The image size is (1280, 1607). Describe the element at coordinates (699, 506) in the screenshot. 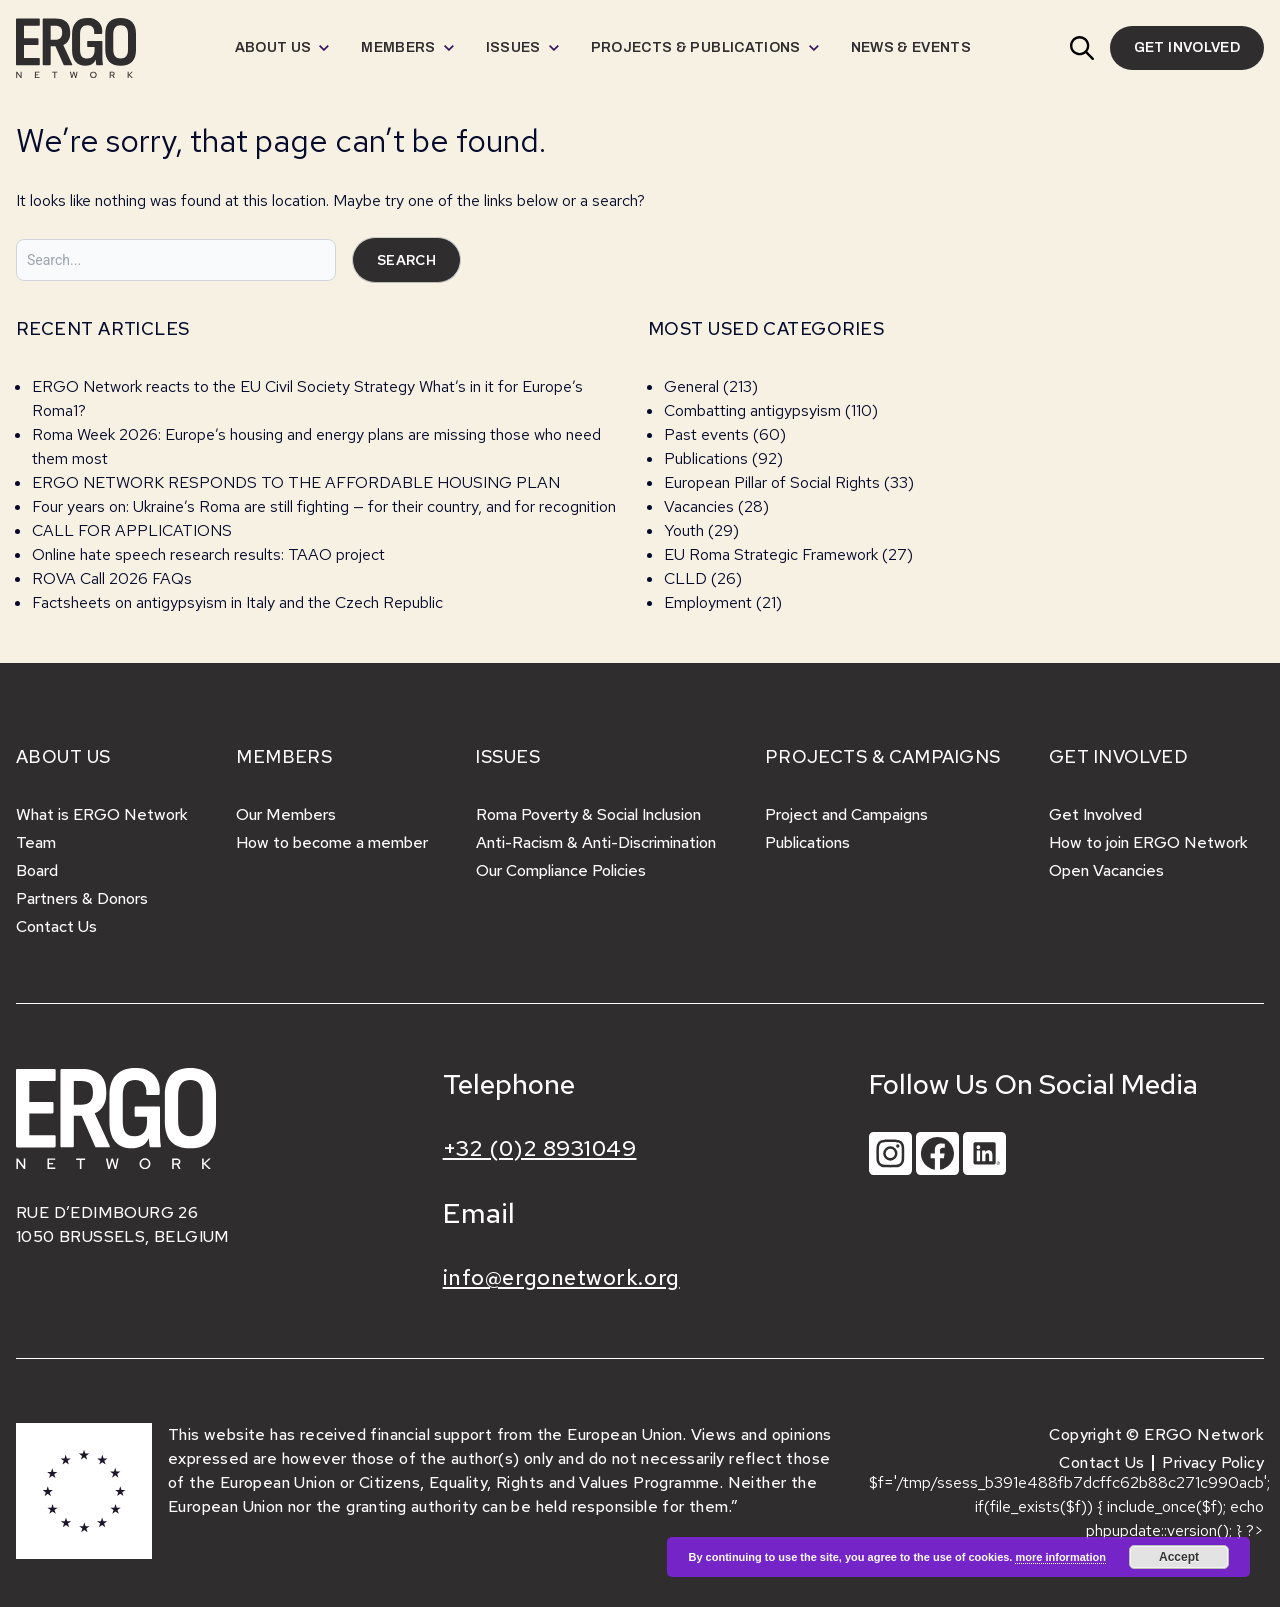

I see `Vacancies` at that location.